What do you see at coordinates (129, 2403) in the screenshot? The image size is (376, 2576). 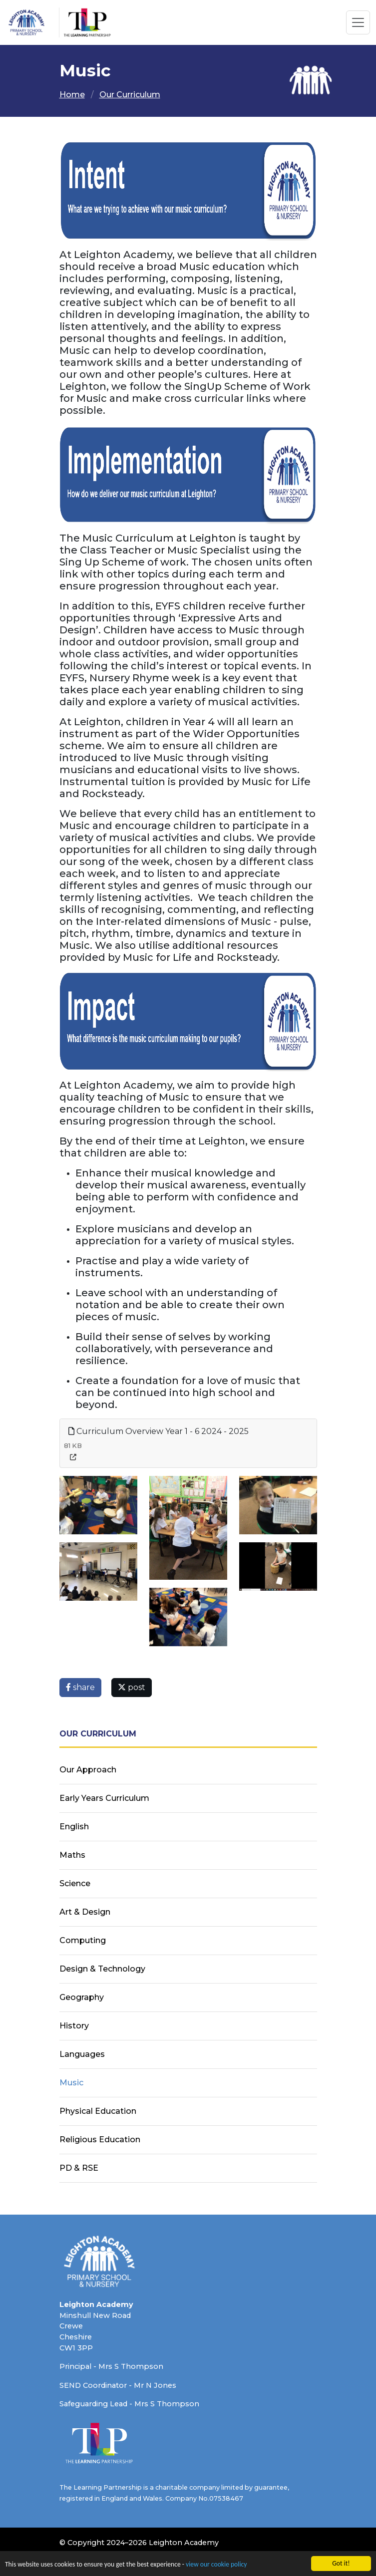 I see `Safeguarding Lead - Mrs S Thompson` at bounding box center [129, 2403].